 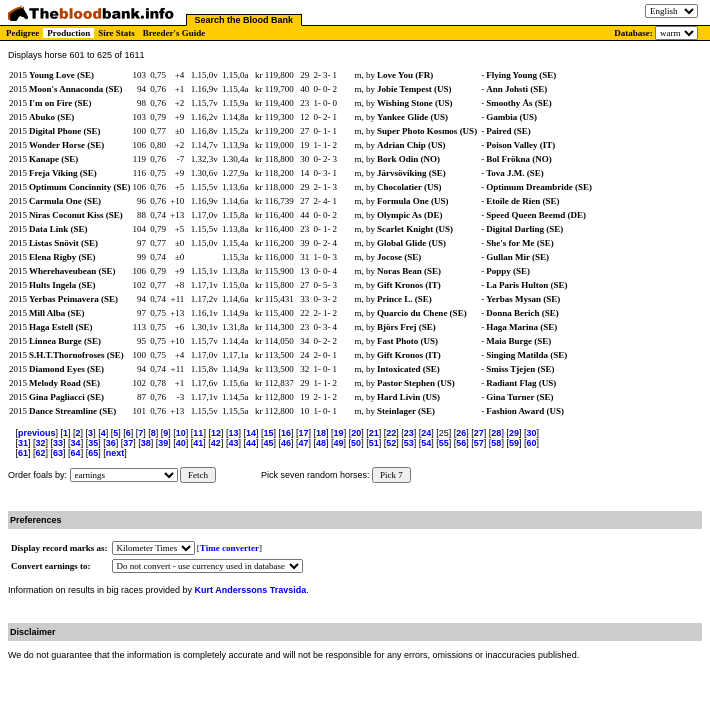 What do you see at coordinates (251, 590) in the screenshot?
I see `Kurt Anderssons Travsida` at bounding box center [251, 590].